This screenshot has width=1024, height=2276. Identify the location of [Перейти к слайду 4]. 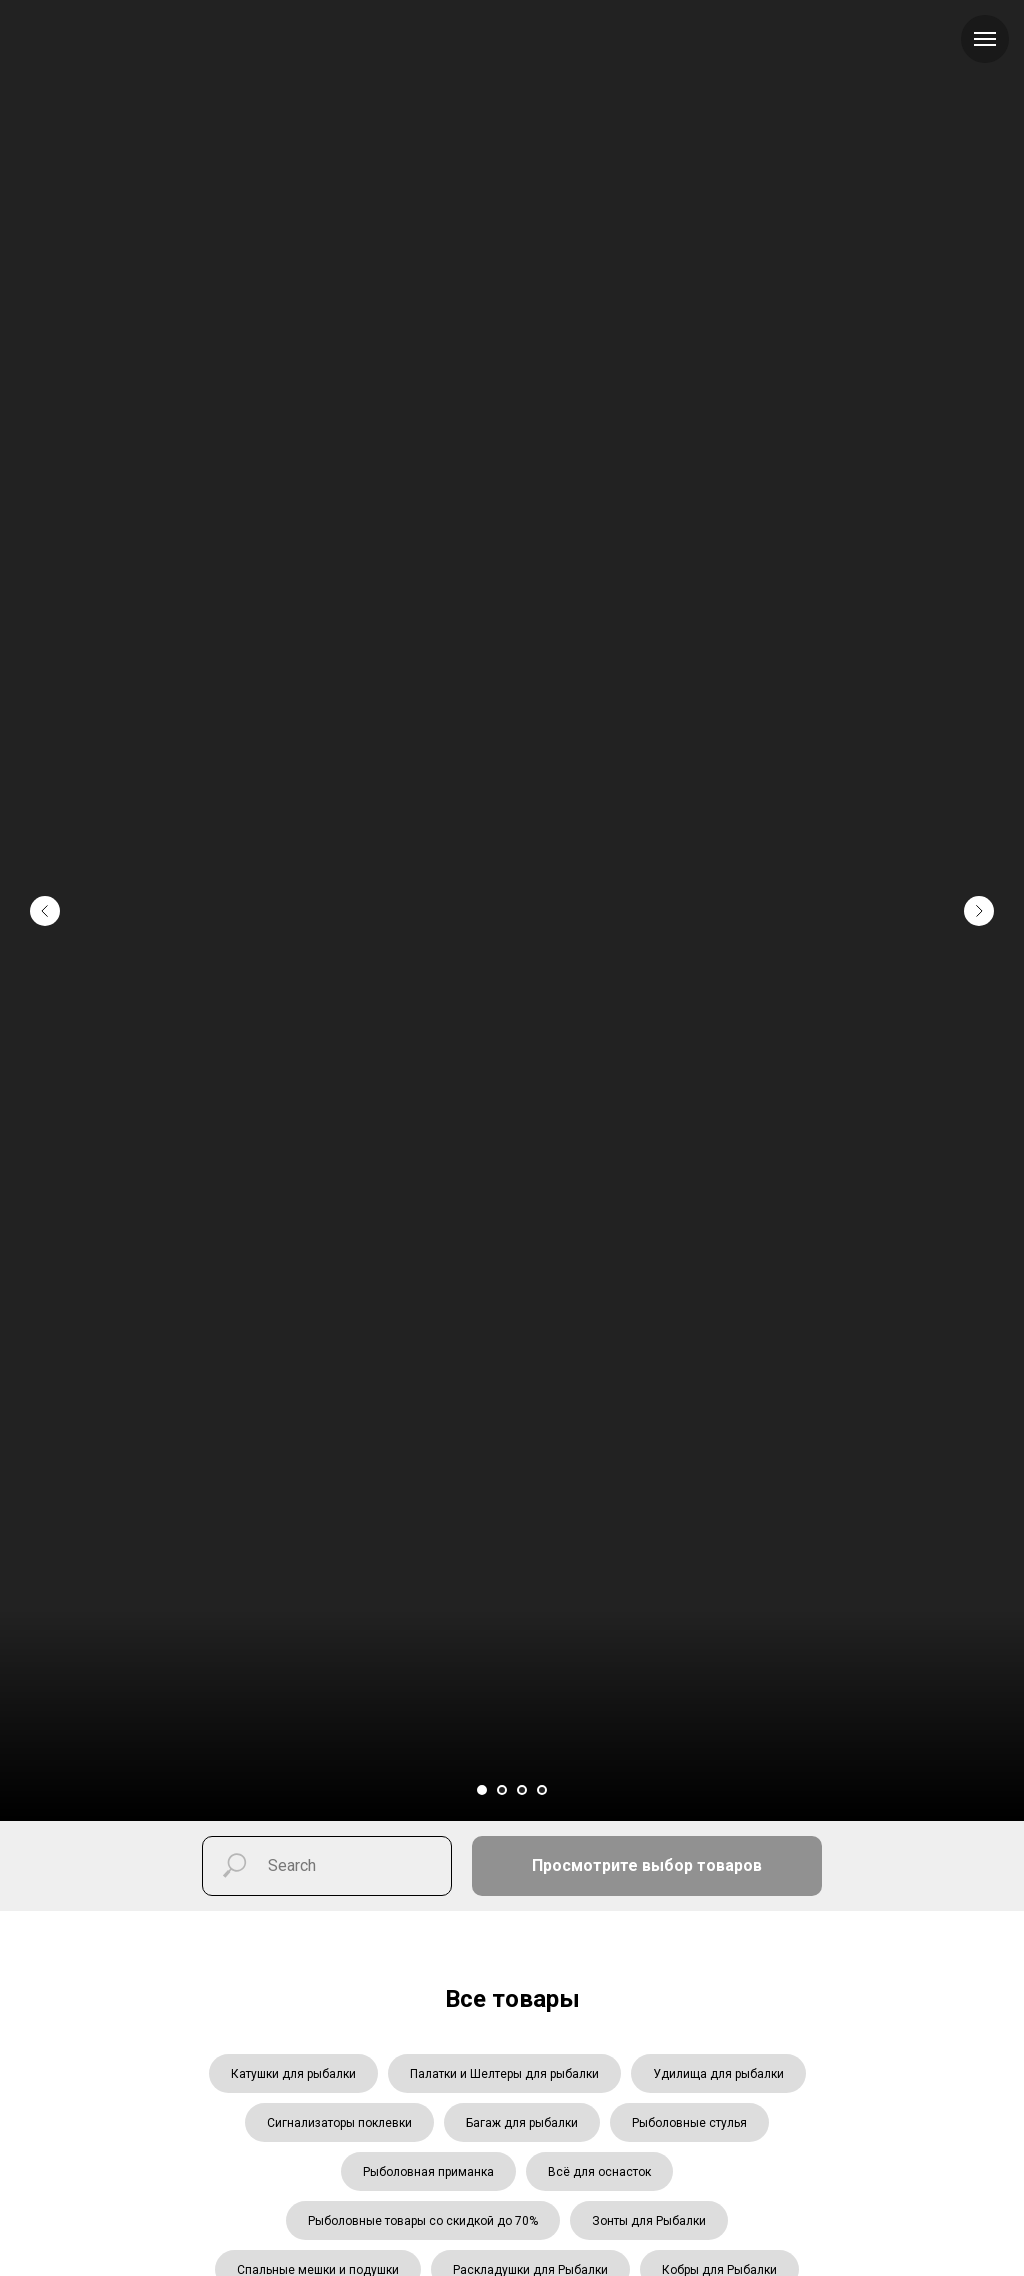
(542, 1790).